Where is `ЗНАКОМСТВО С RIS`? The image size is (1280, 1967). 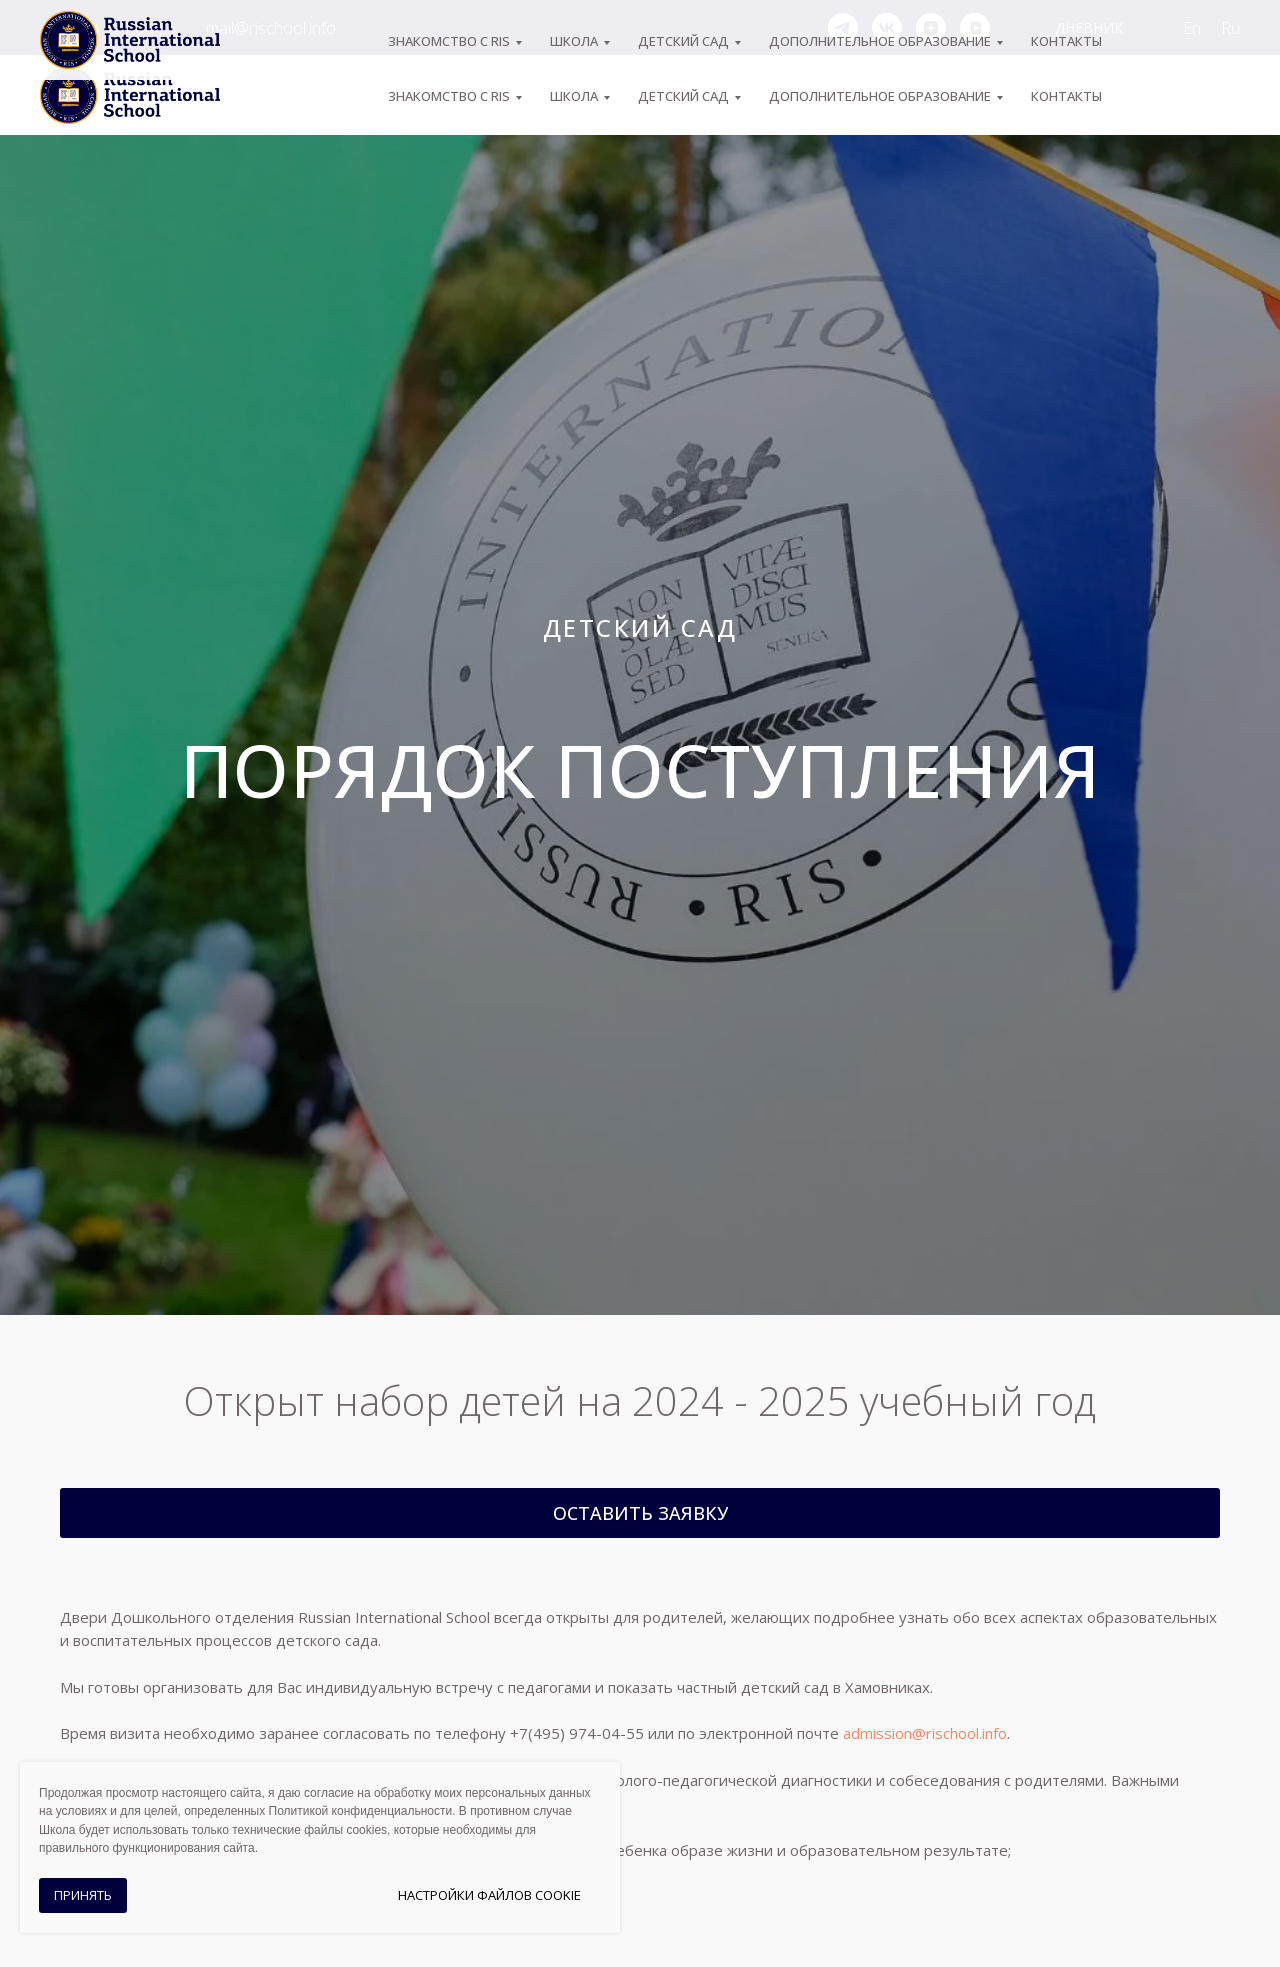
ЗНАКОМСТВО С RIS is located at coordinates (449, 96).